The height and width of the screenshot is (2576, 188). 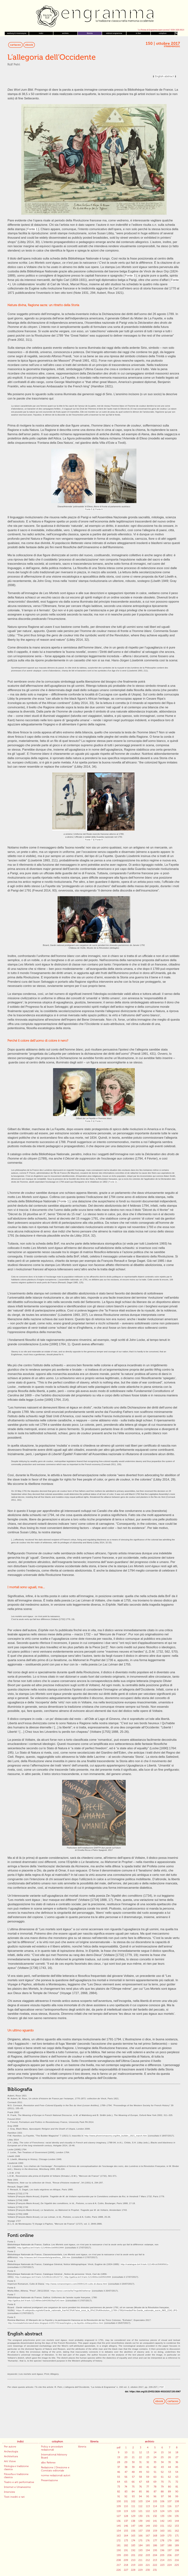 What do you see at coordinates (76, 2284) in the screenshot?
I see `http://www.romanoimpero.com/2009/12/il-culto-di-diana.html` at bounding box center [76, 2284].